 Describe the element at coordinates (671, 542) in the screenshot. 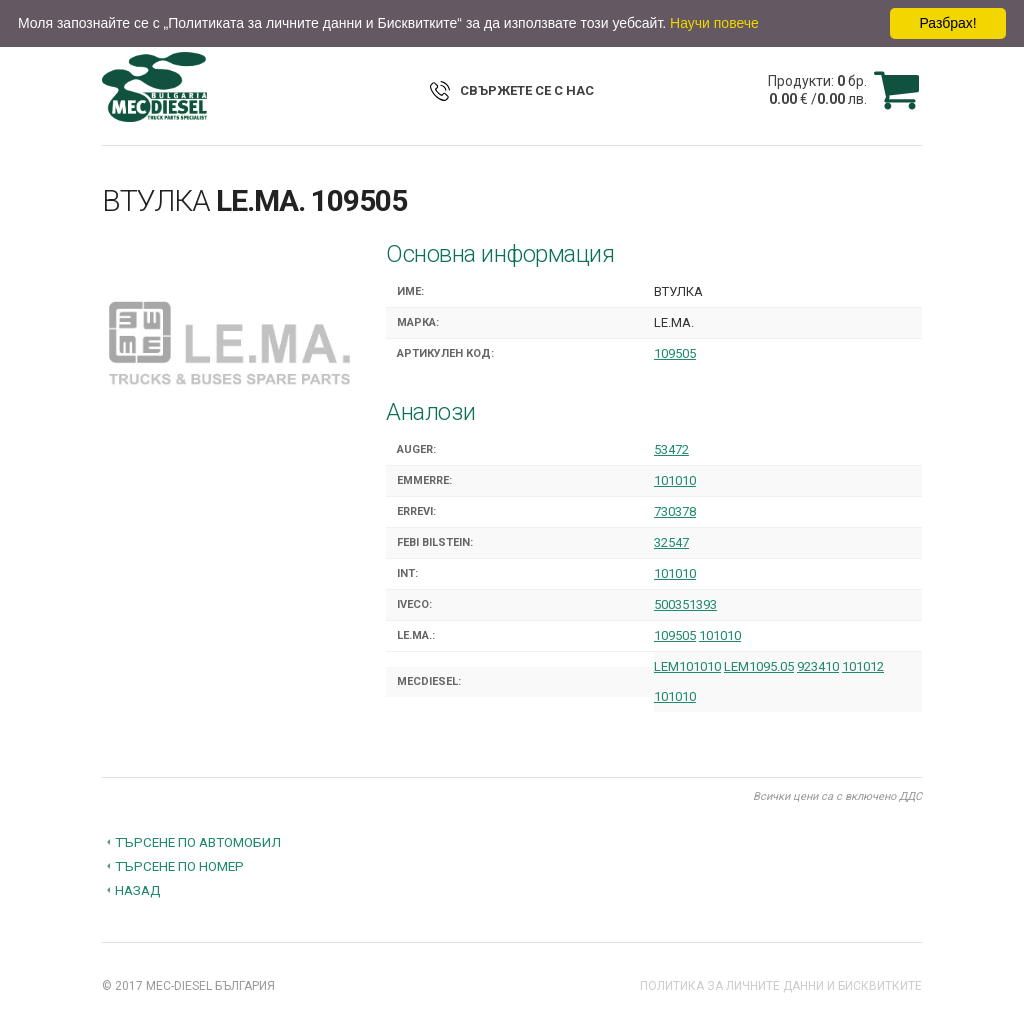

I see `32547` at that location.